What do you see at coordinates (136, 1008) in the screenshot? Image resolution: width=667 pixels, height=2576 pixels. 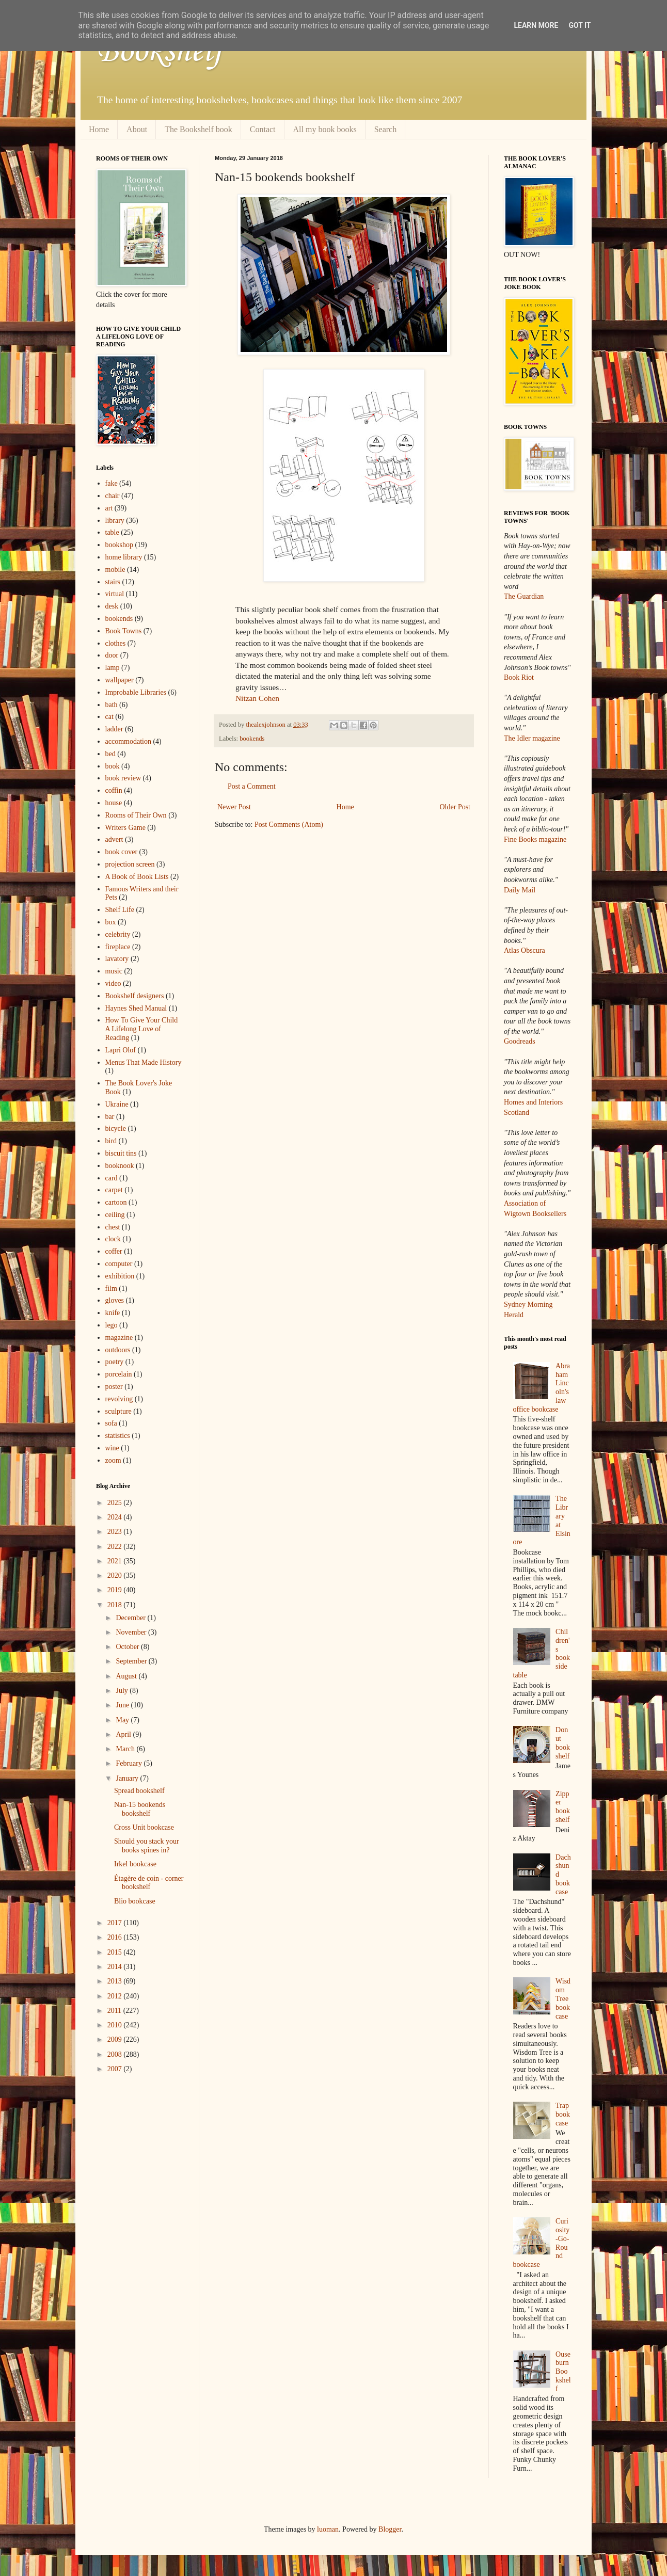 I see `Haynes Shed Manual` at bounding box center [136, 1008].